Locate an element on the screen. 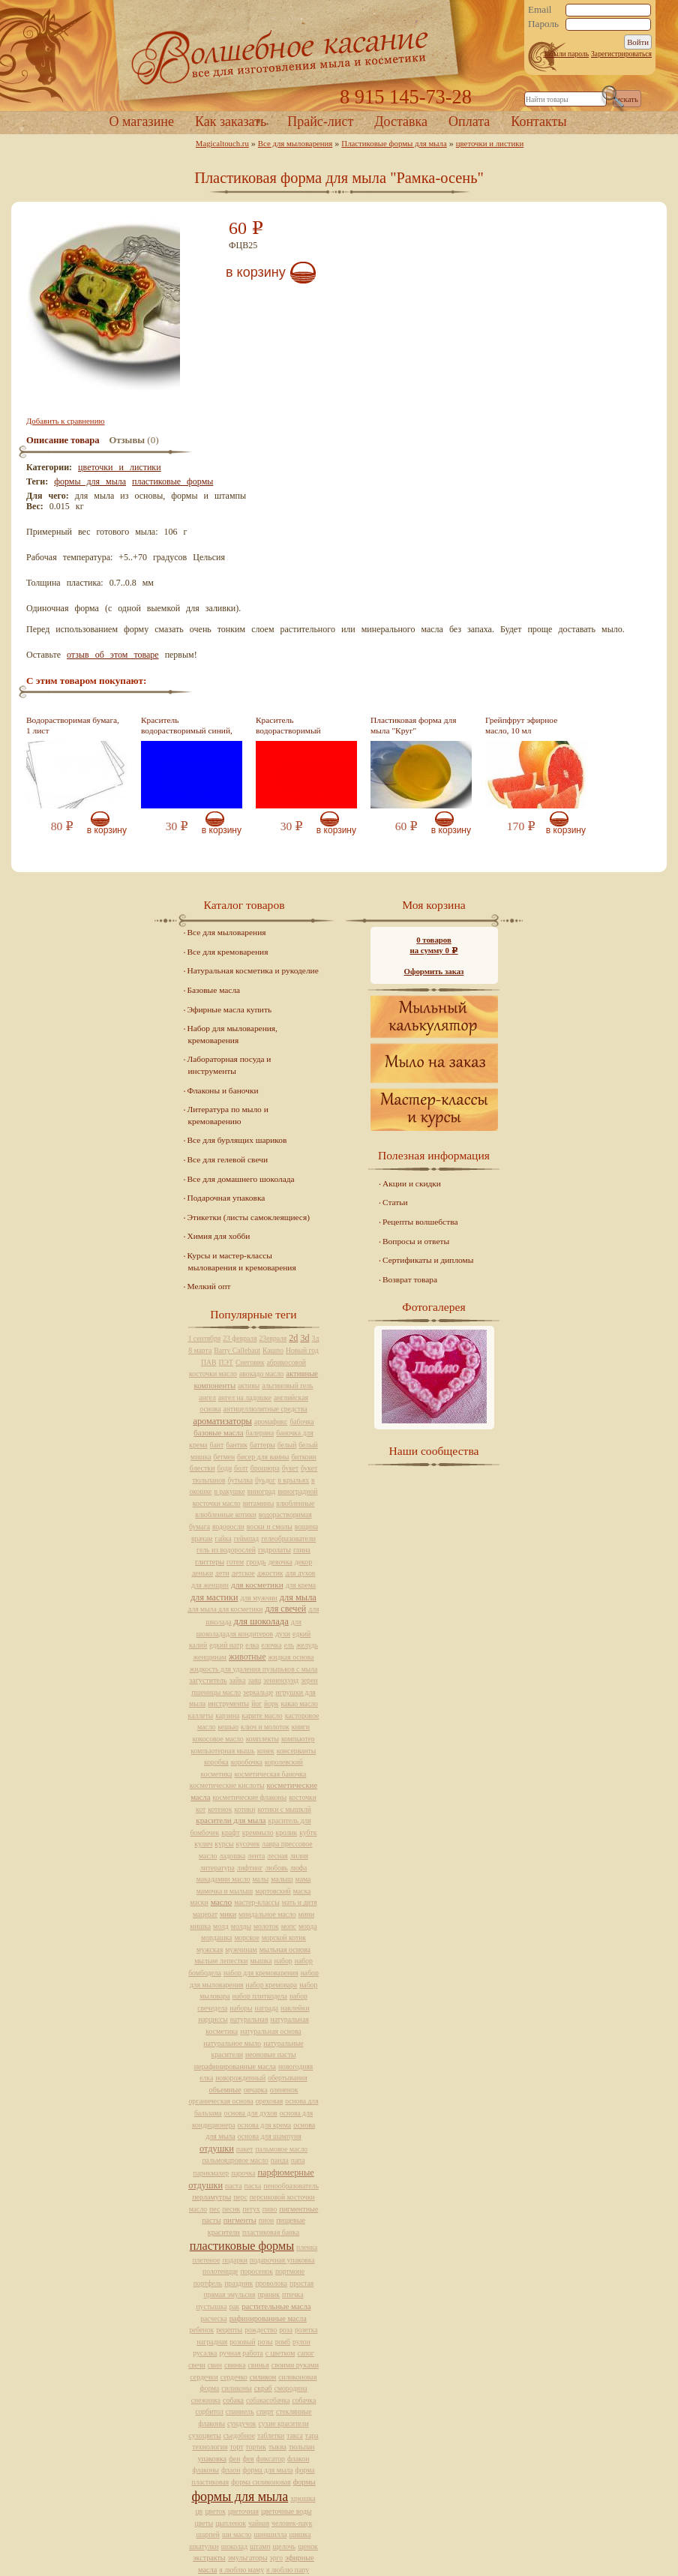 The image size is (678, 2576). петух is located at coordinates (251, 2209).